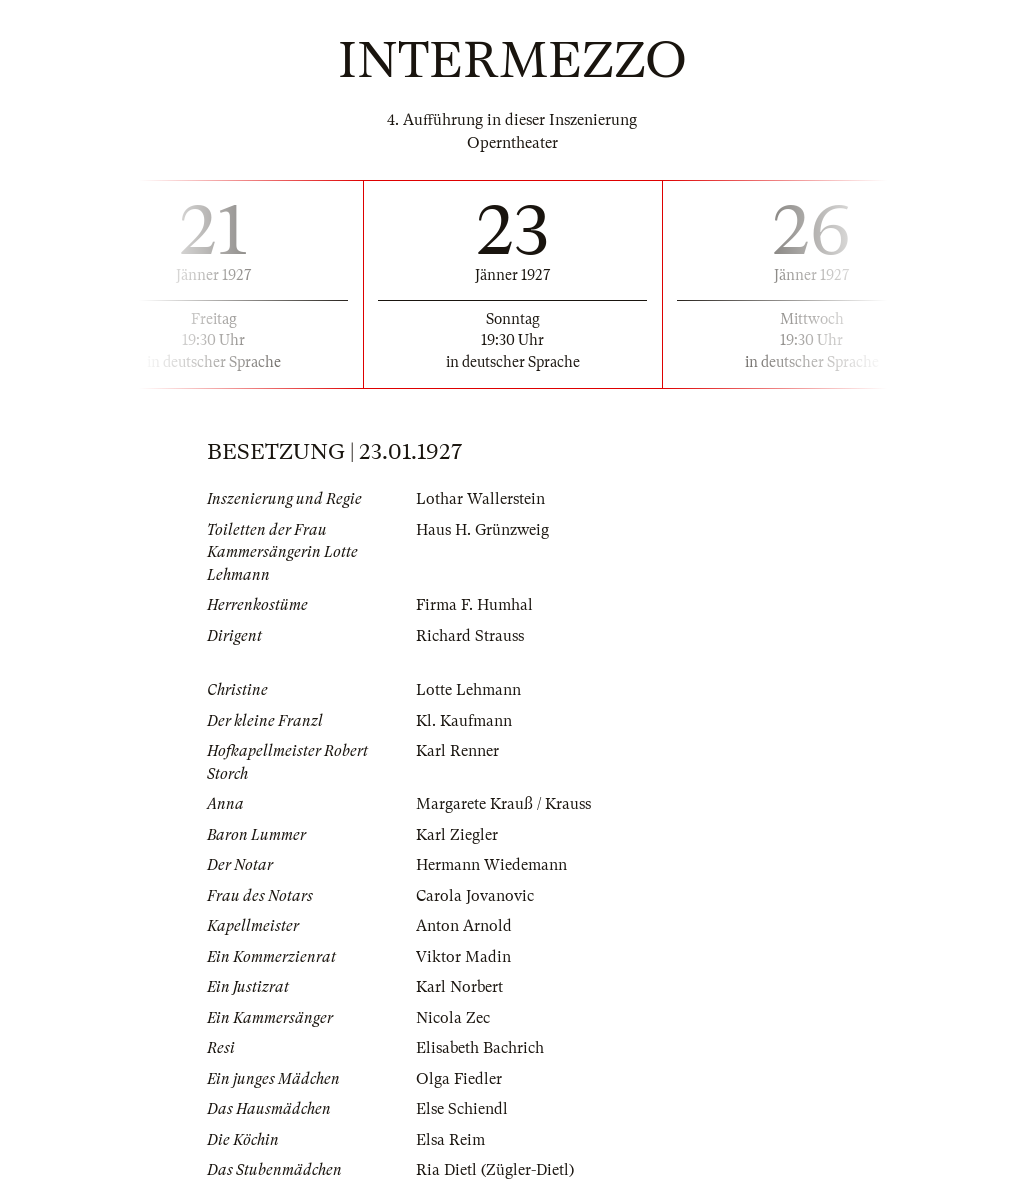  I want to click on Else Schiendl, so click(462, 1109).